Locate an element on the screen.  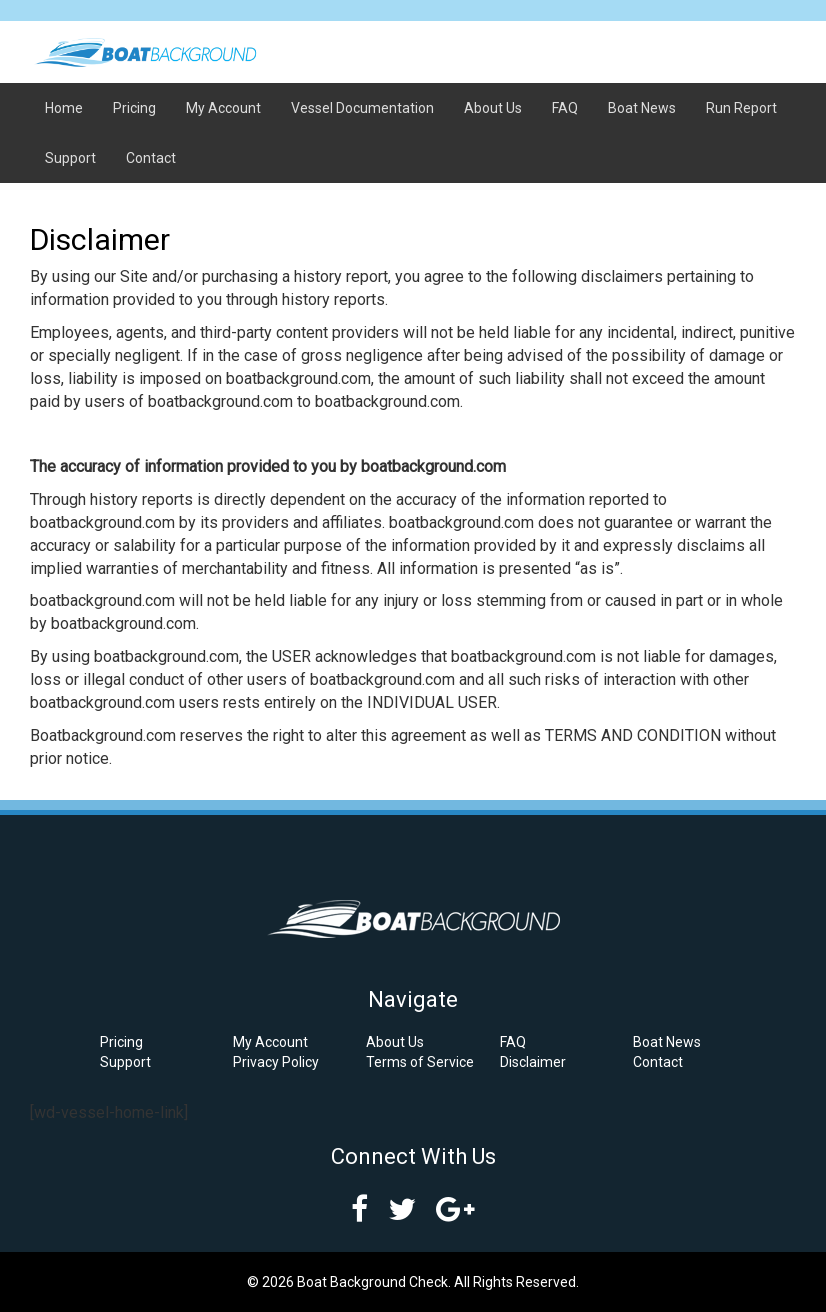
Pricing is located at coordinates (134, 108).